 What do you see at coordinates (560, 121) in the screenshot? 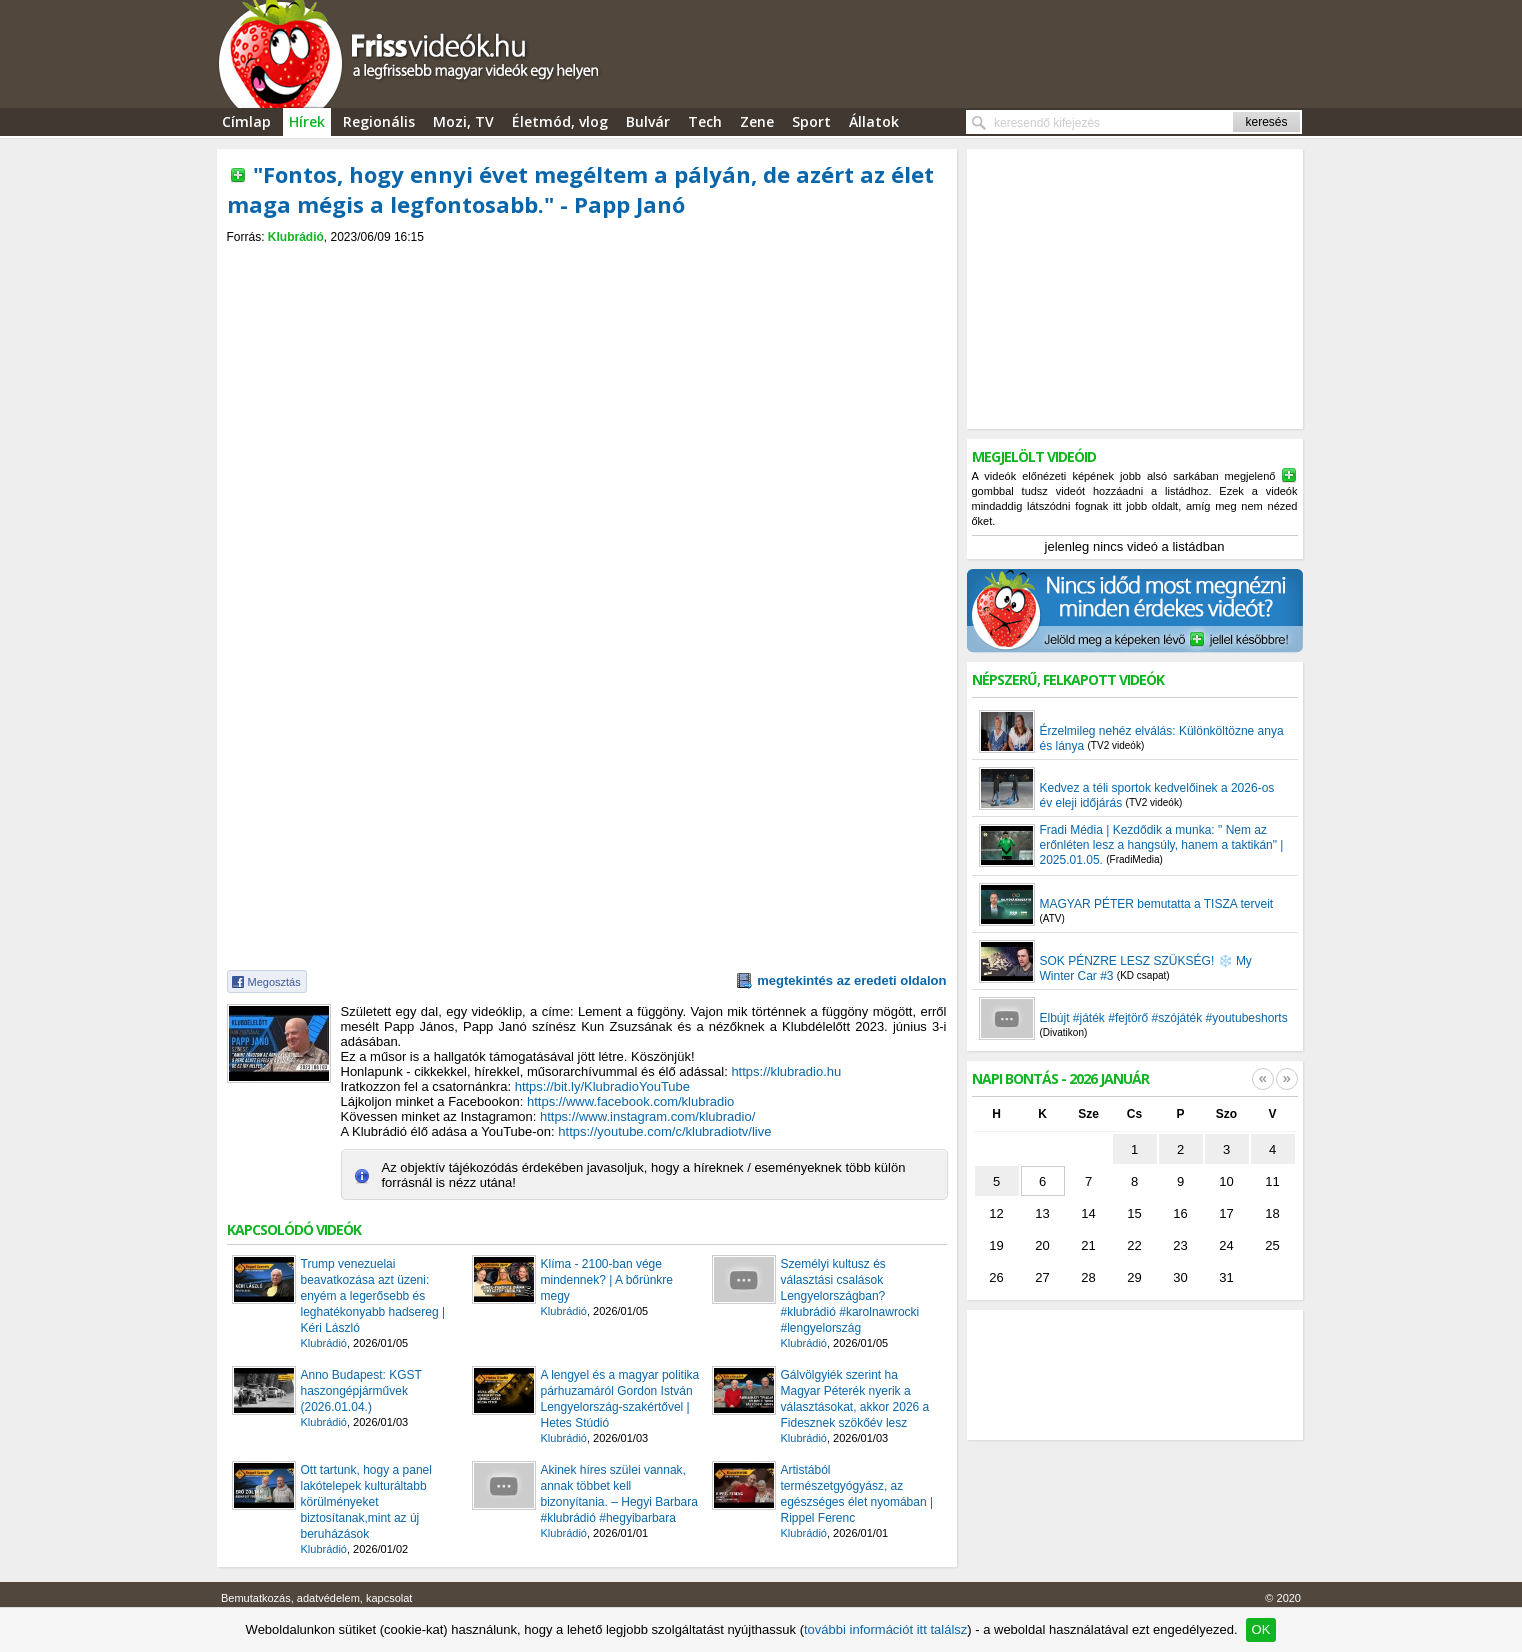
I see `Életmód, vlog` at bounding box center [560, 121].